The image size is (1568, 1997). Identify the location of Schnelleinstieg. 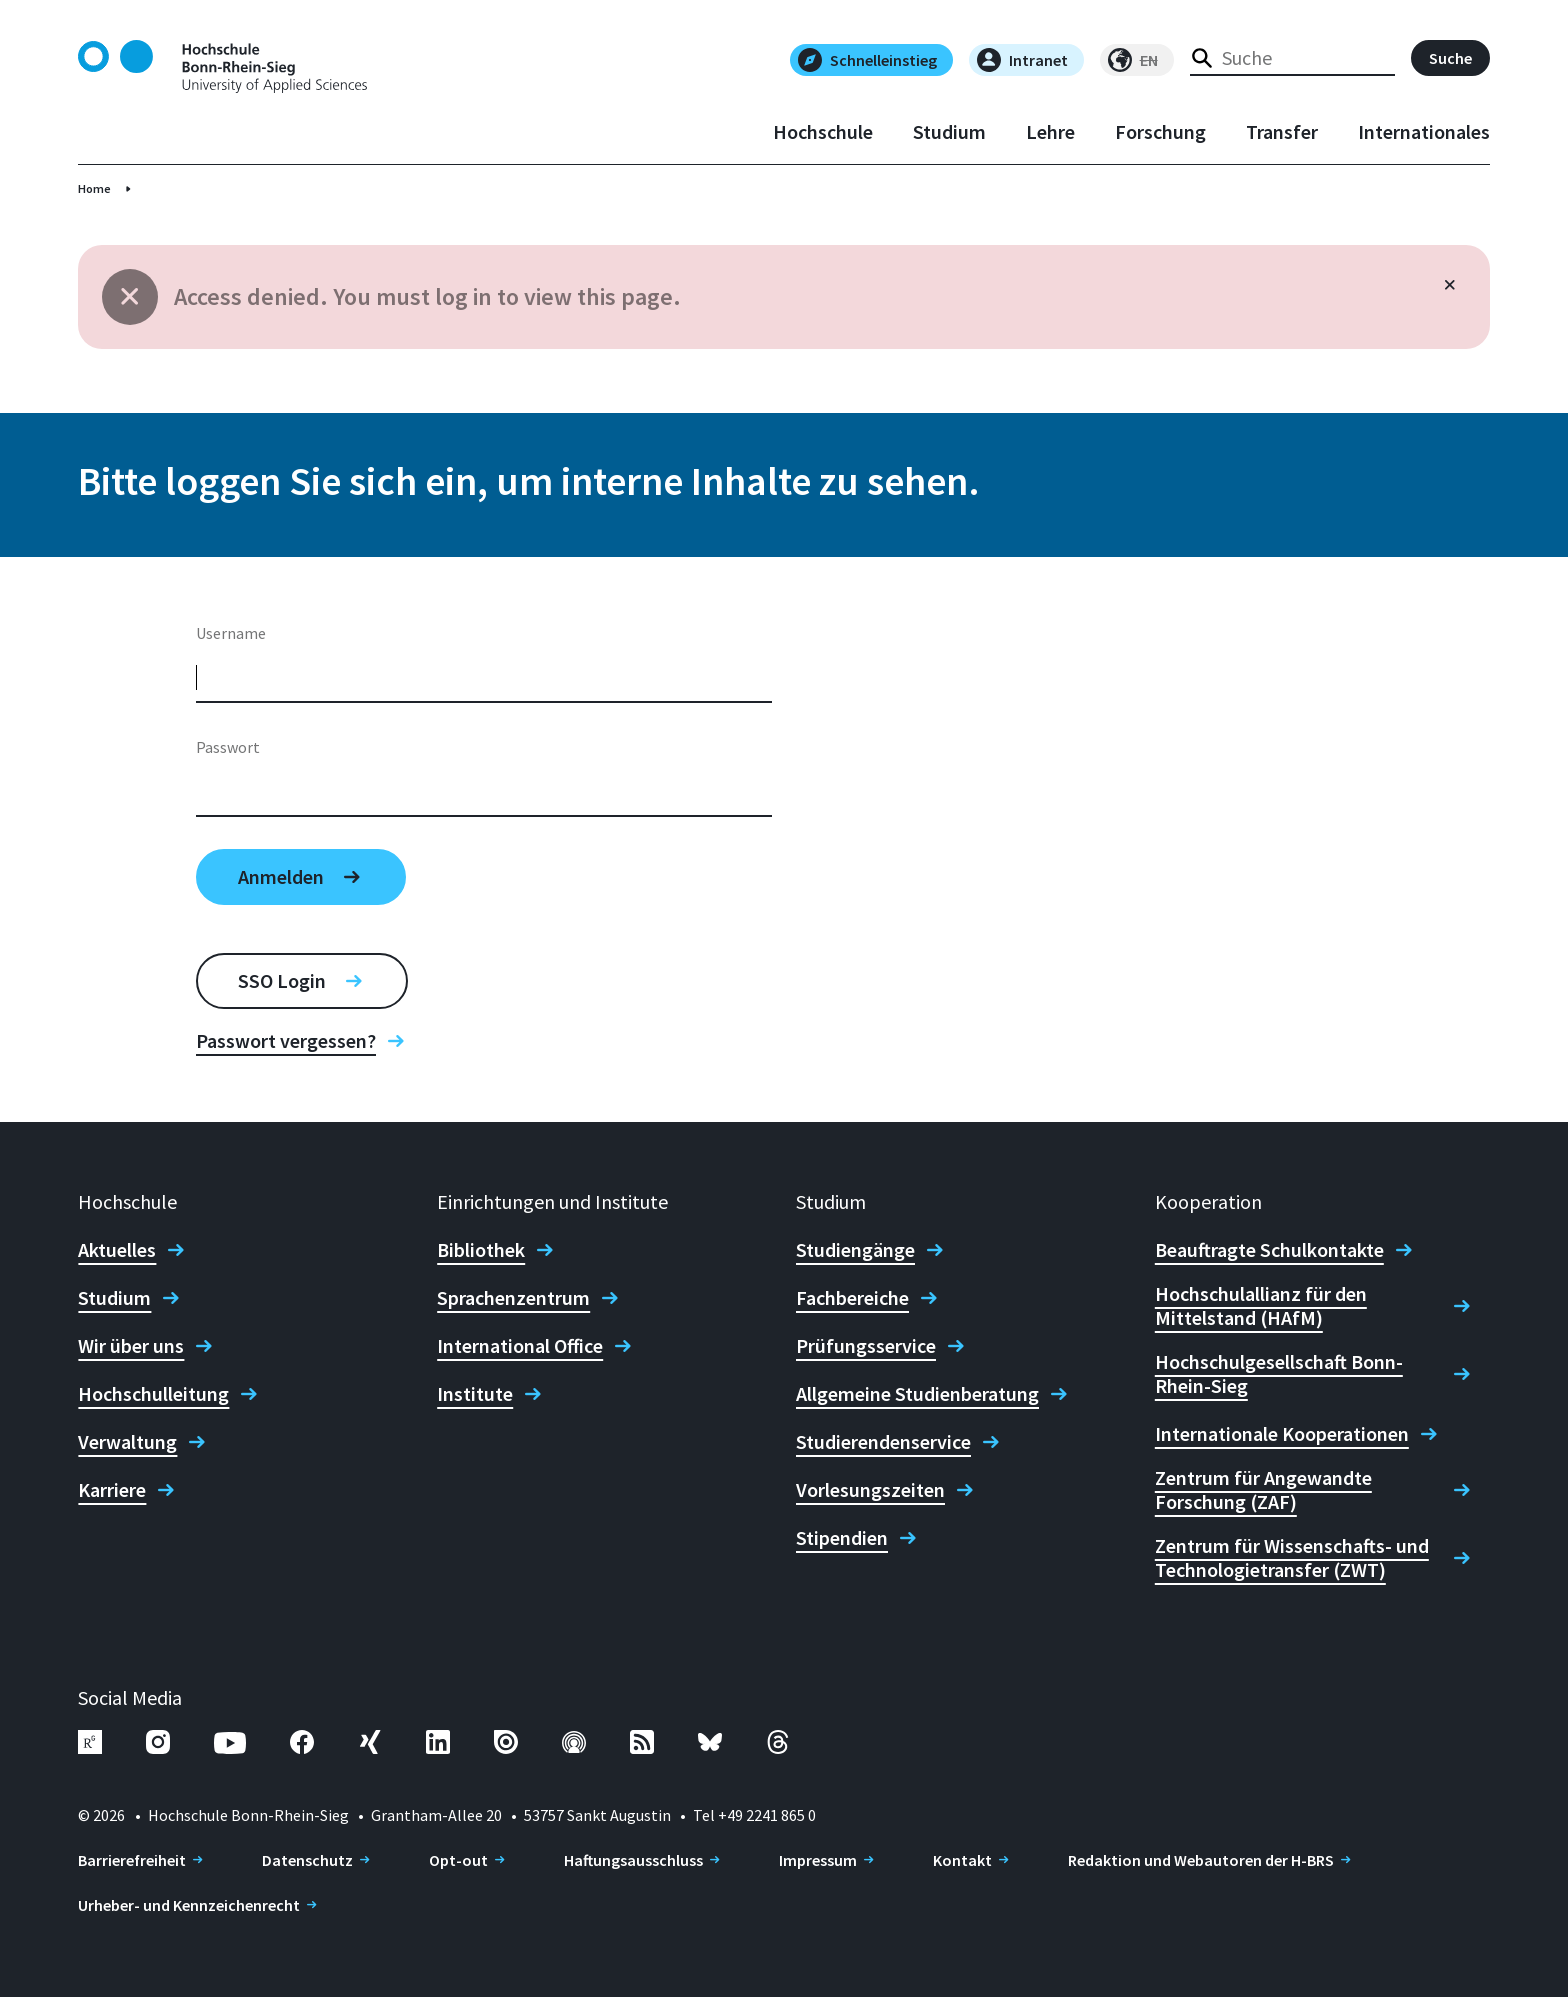
(867, 60).